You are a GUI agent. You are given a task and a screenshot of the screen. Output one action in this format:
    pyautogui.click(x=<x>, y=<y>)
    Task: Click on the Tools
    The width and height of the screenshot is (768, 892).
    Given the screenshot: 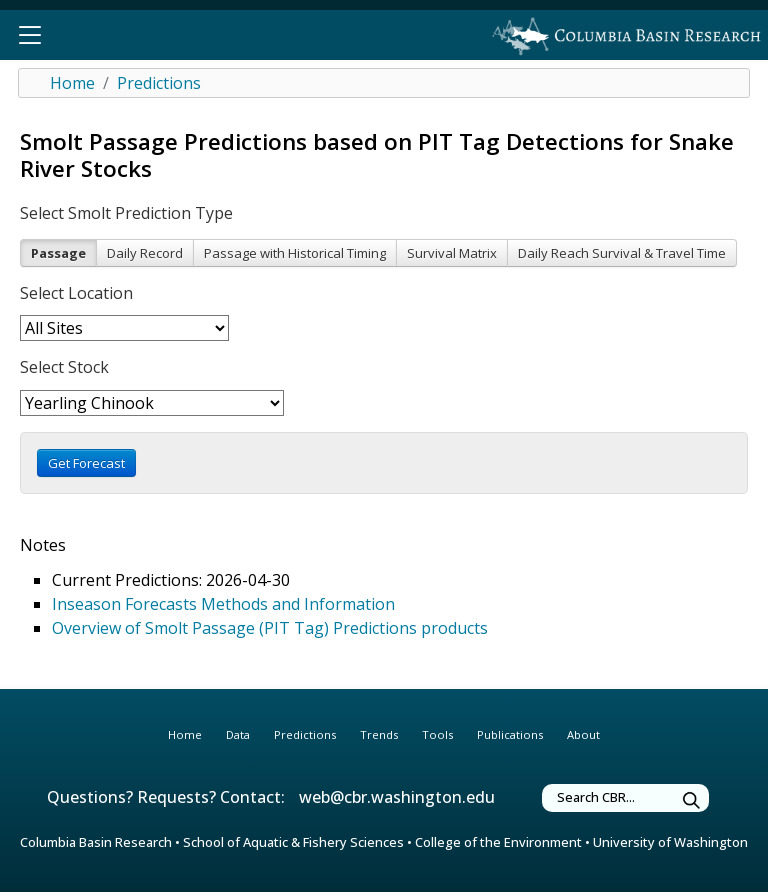 What is the action you would take?
    pyautogui.click(x=437, y=734)
    